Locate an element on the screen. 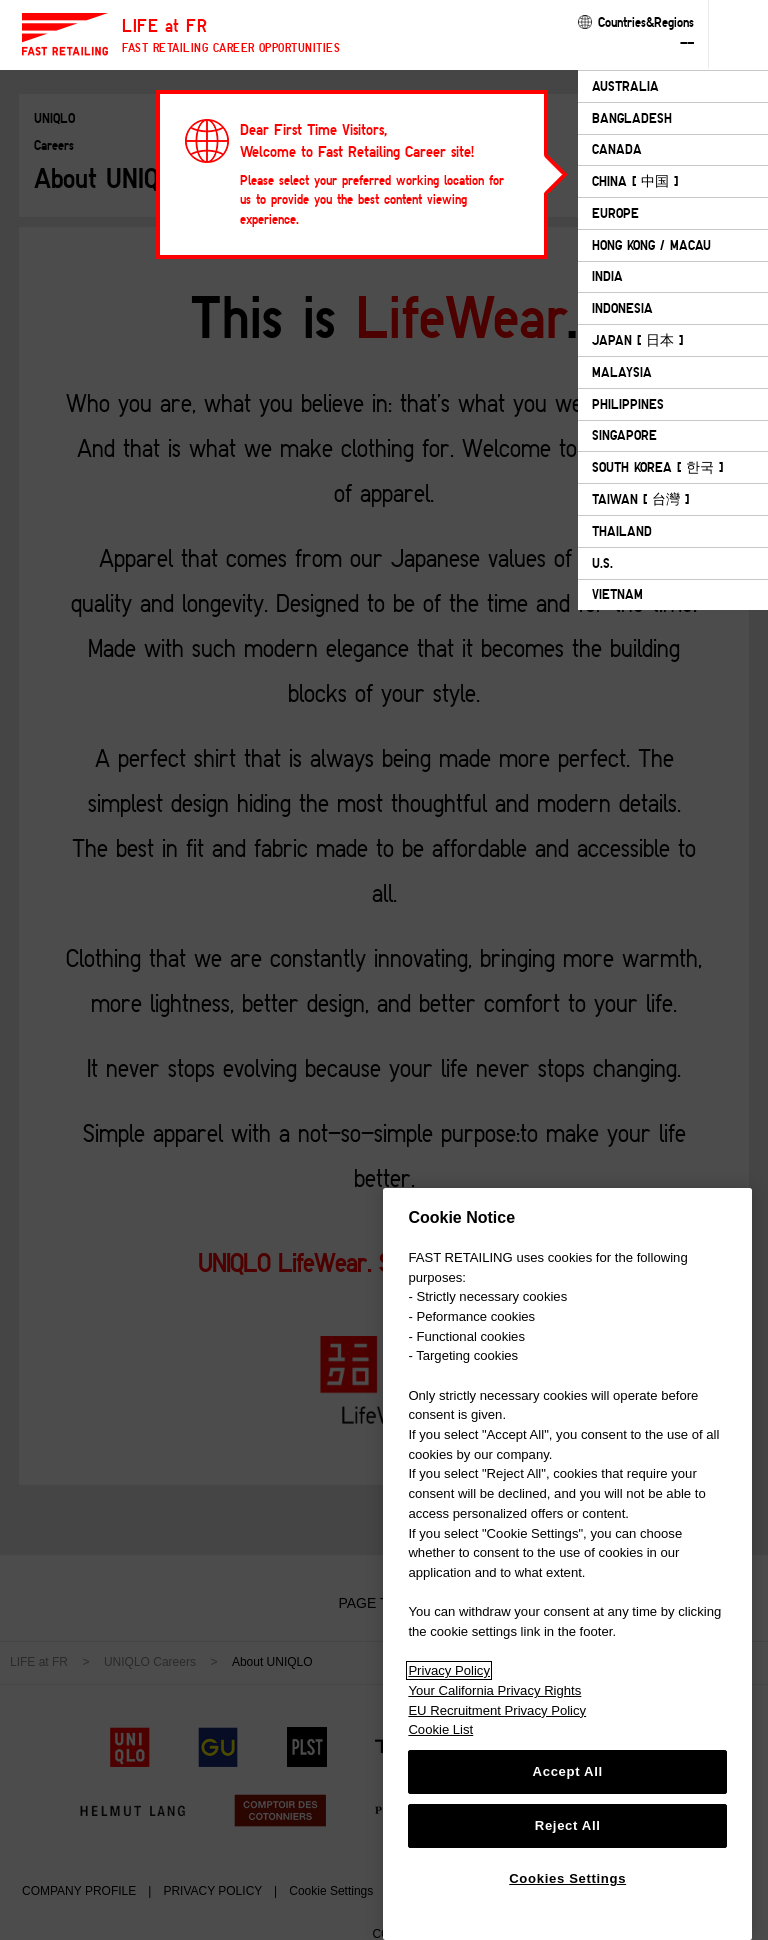 The height and width of the screenshot is (1940, 768). Your California Privacy Rights is located at coordinates (494, 1690).